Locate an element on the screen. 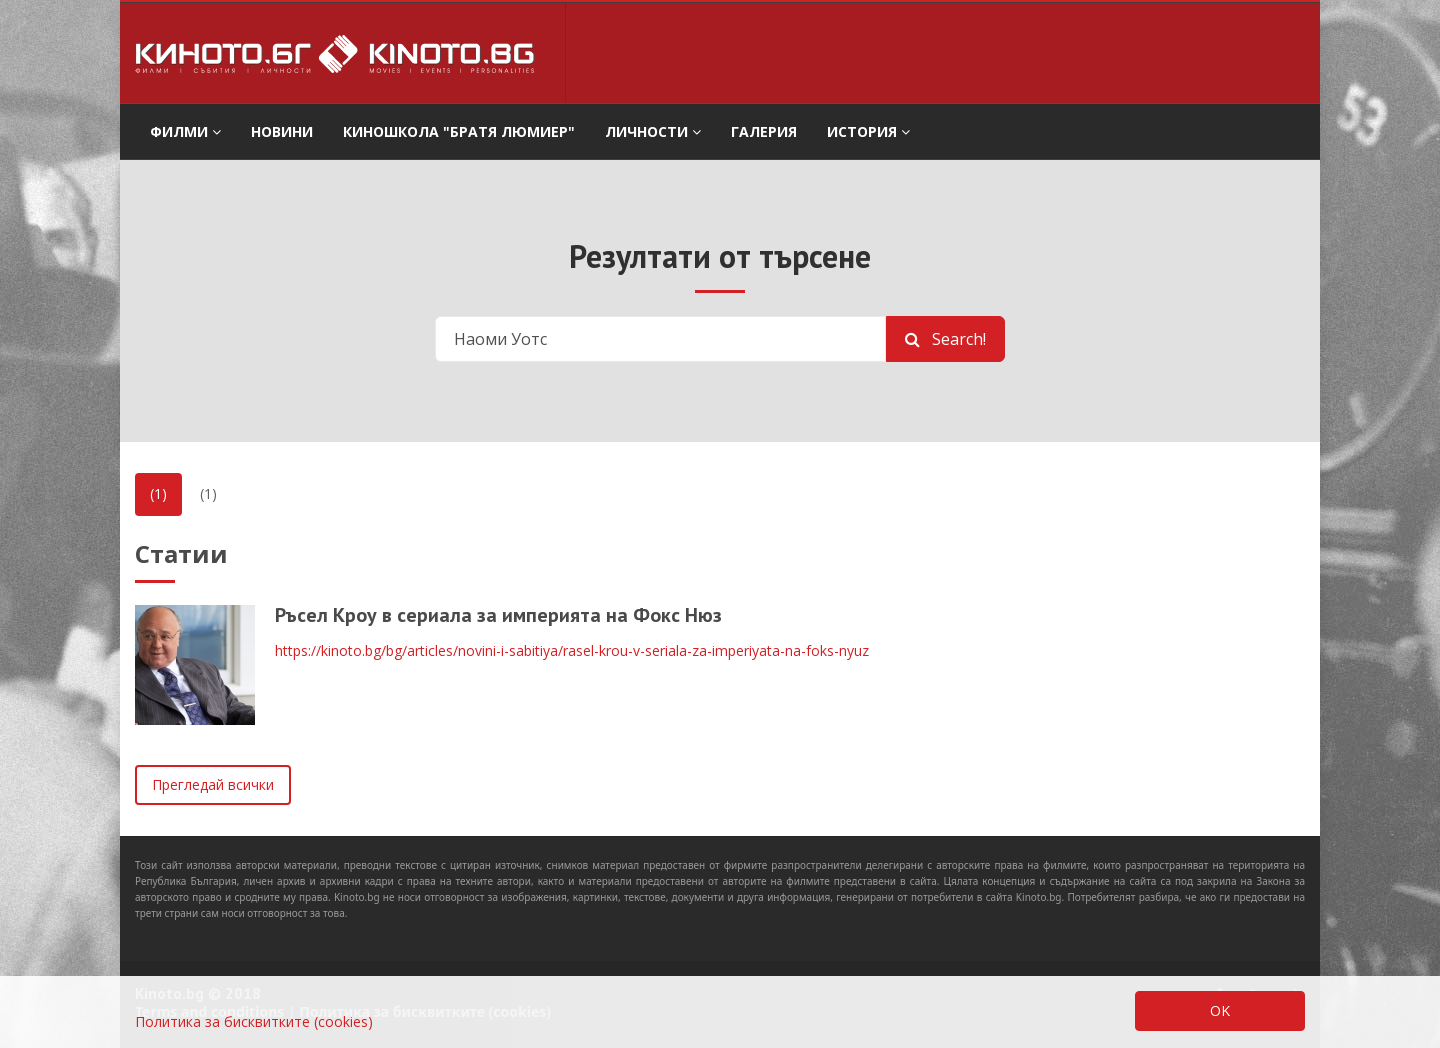 This screenshot has width=1440, height=1048. Личности [button] is located at coordinates (653, 131).